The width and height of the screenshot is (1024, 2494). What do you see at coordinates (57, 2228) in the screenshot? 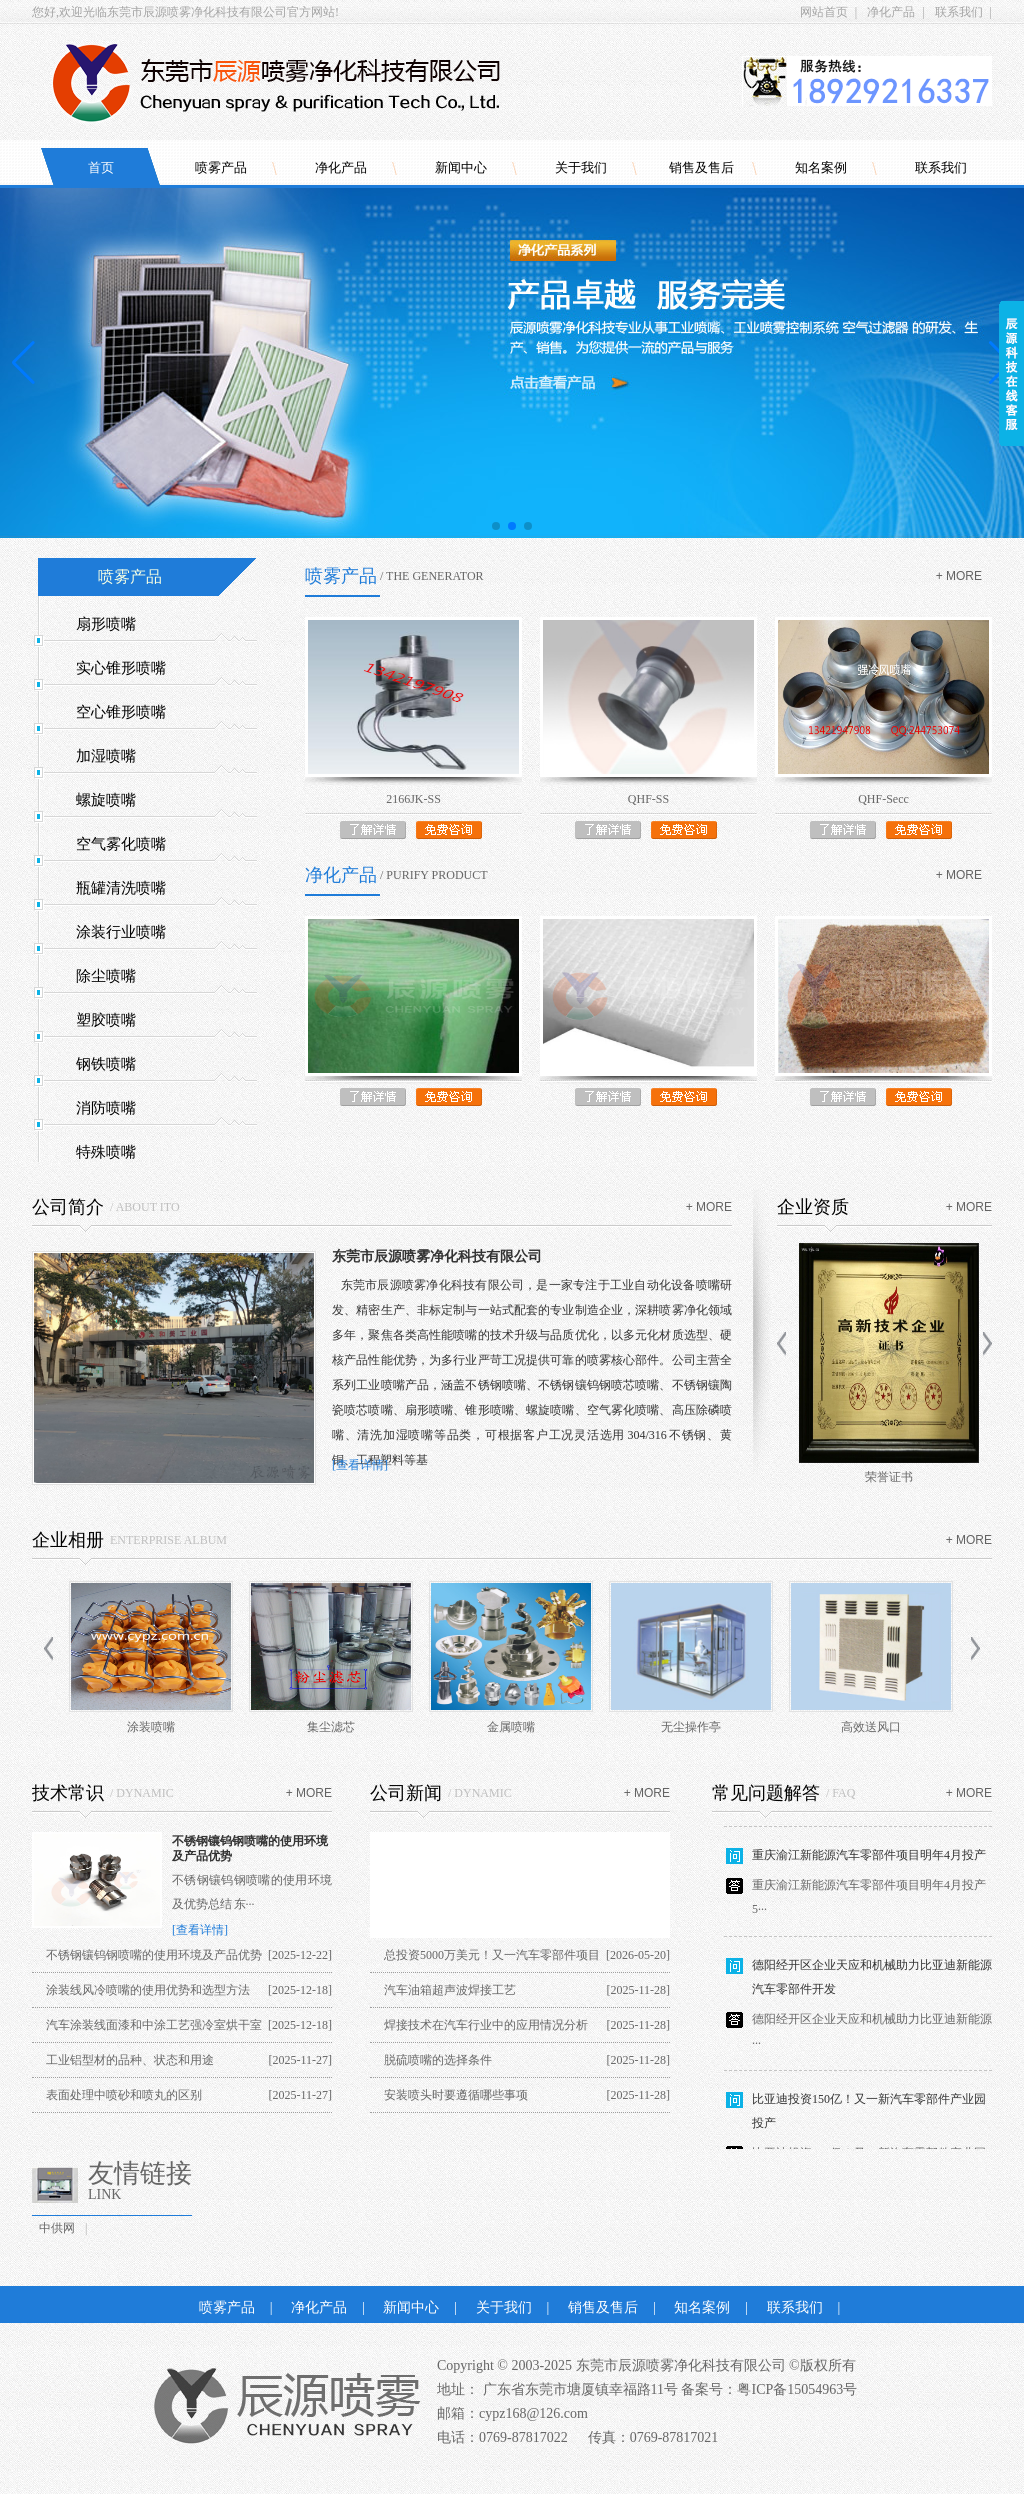
I see `中供网` at bounding box center [57, 2228].